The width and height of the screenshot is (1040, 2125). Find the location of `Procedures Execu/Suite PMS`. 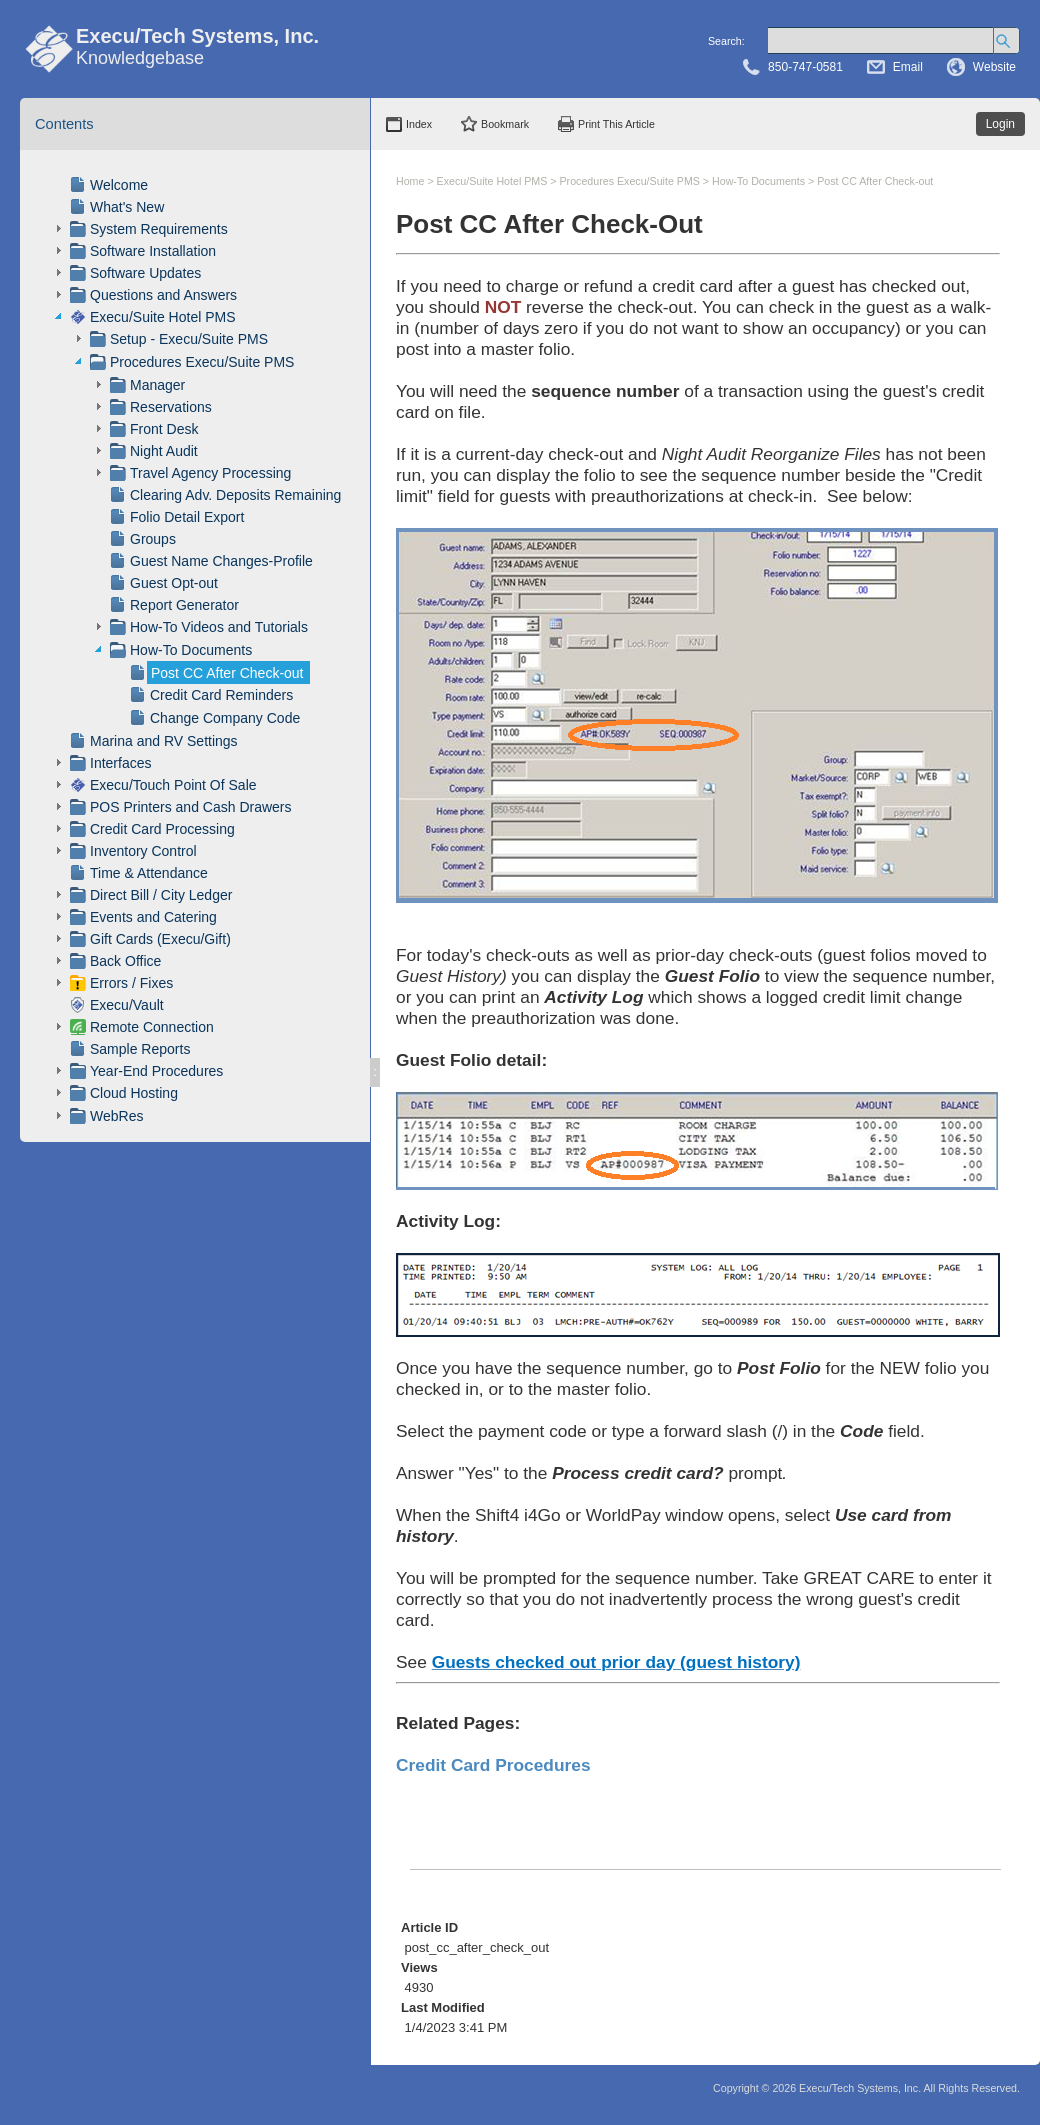

Procedures Execu/Suite PMS is located at coordinates (202, 362).